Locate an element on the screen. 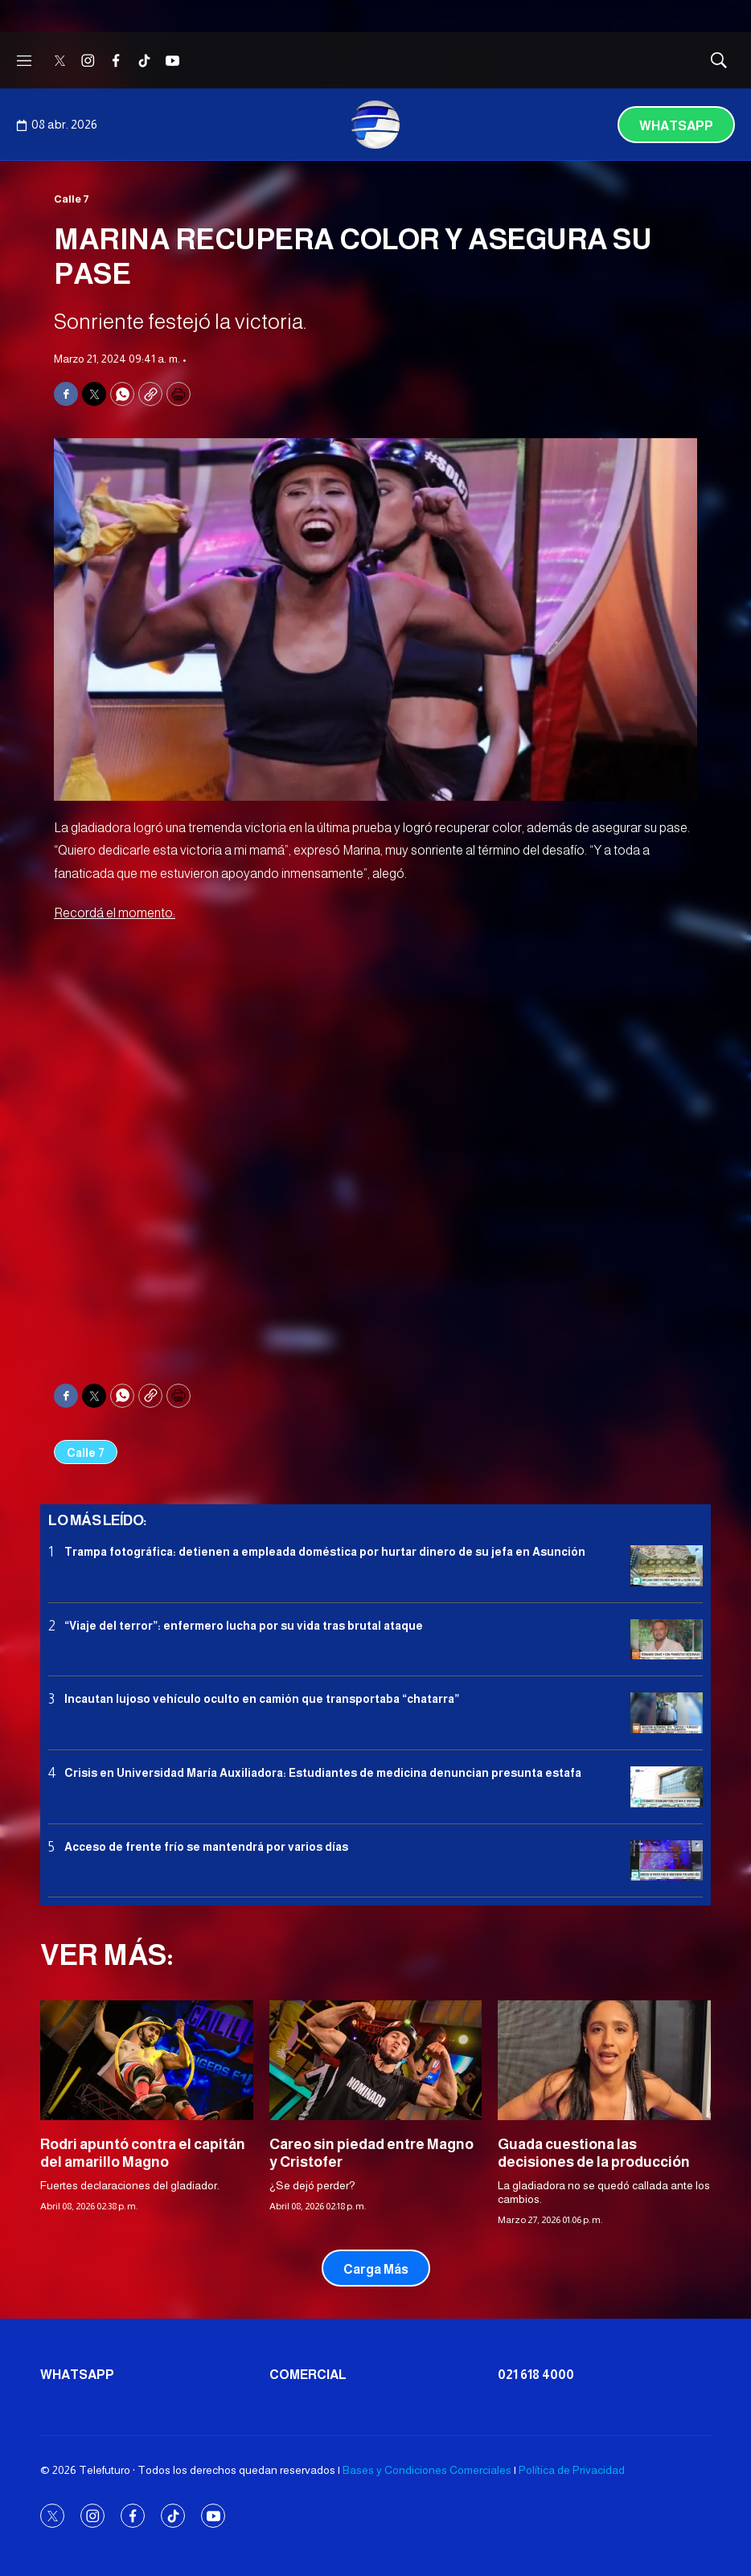 The height and width of the screenshot is (2576, 751). 021 618 4000 is located at coordinates (536, 2374).